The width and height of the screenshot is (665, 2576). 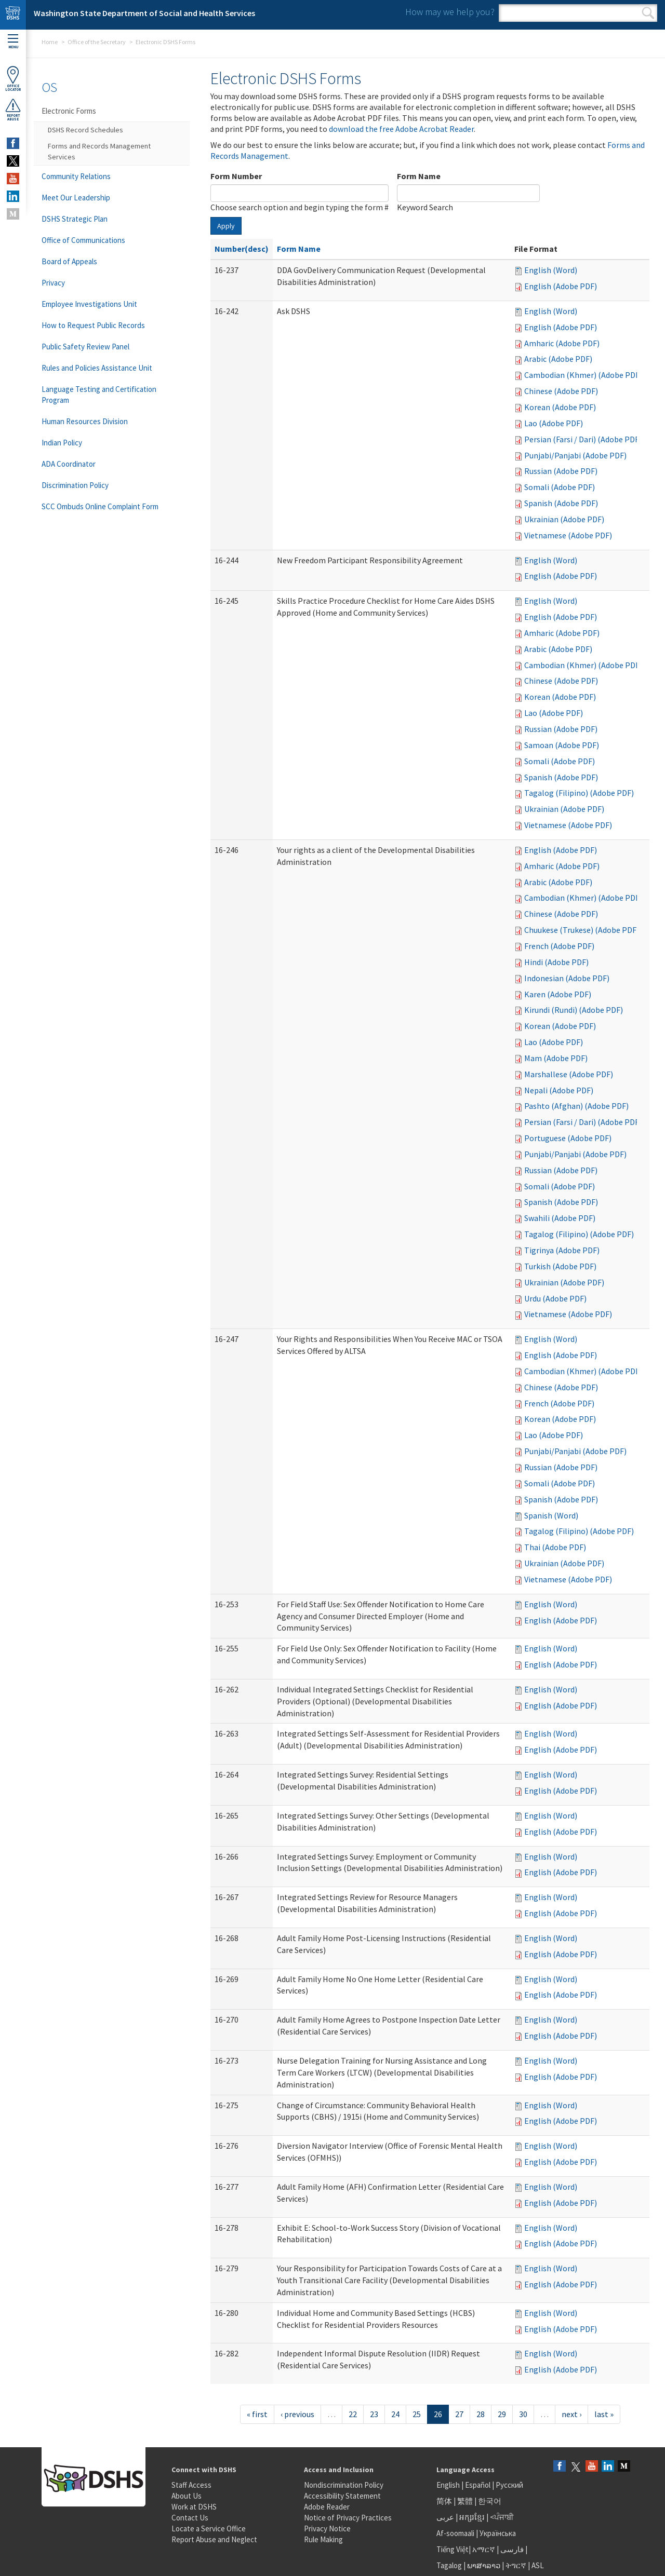 I want to click on last », so click(x=604, y=2414).